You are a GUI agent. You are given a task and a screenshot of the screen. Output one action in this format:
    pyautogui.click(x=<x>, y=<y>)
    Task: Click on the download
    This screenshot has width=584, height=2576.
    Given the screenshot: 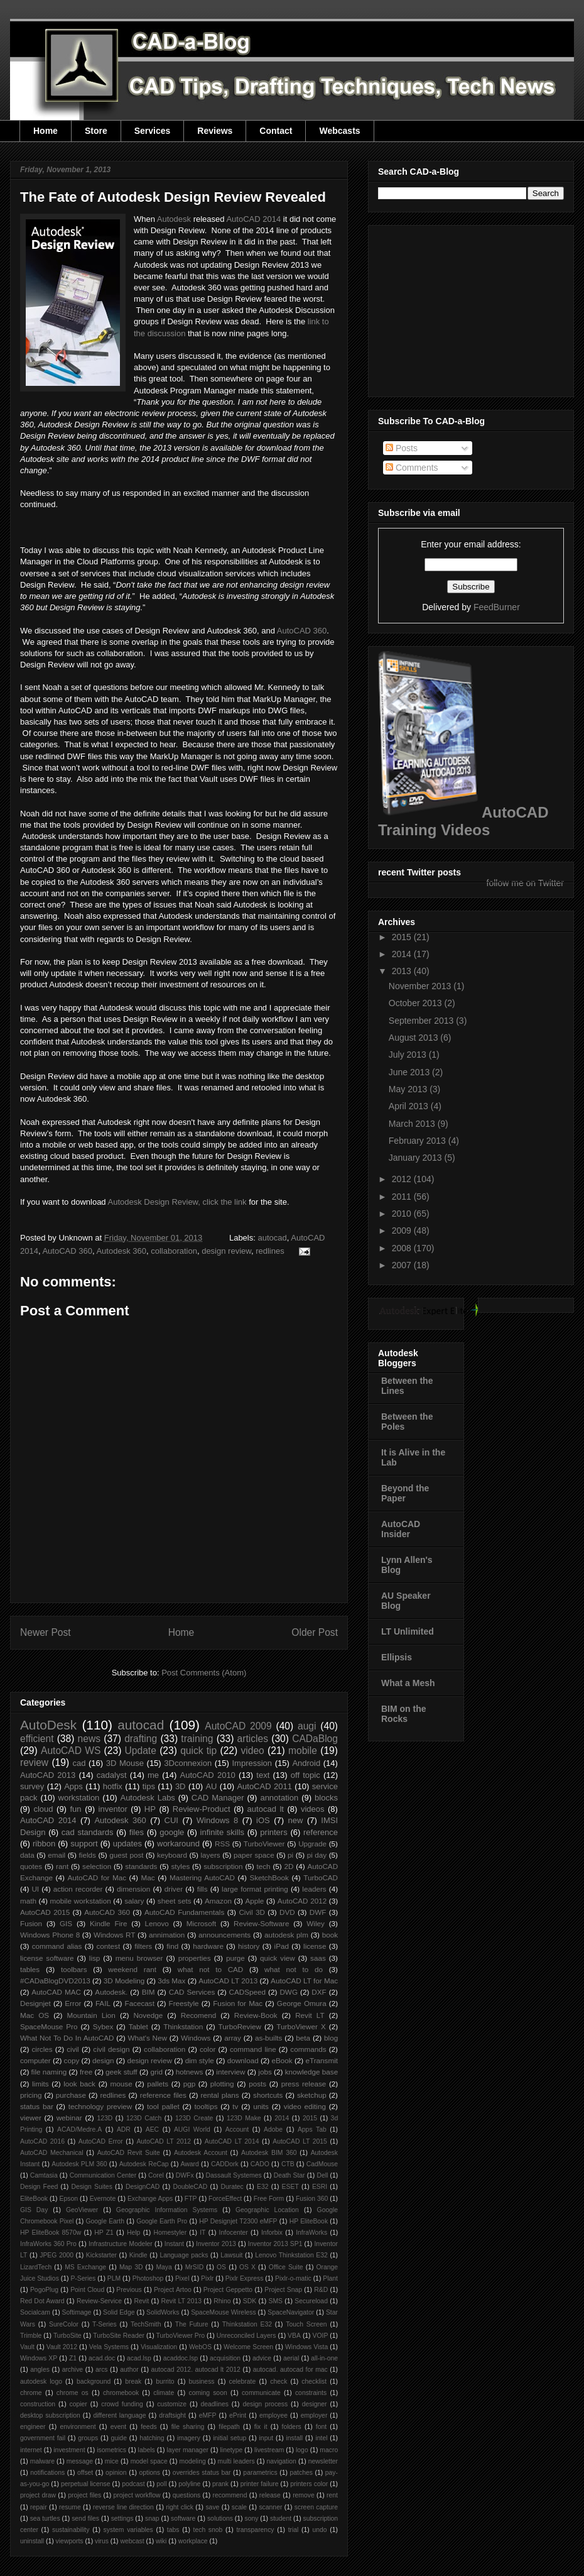 What is the action you would take?
    pyautogui.click(x=243, y=2060)
    